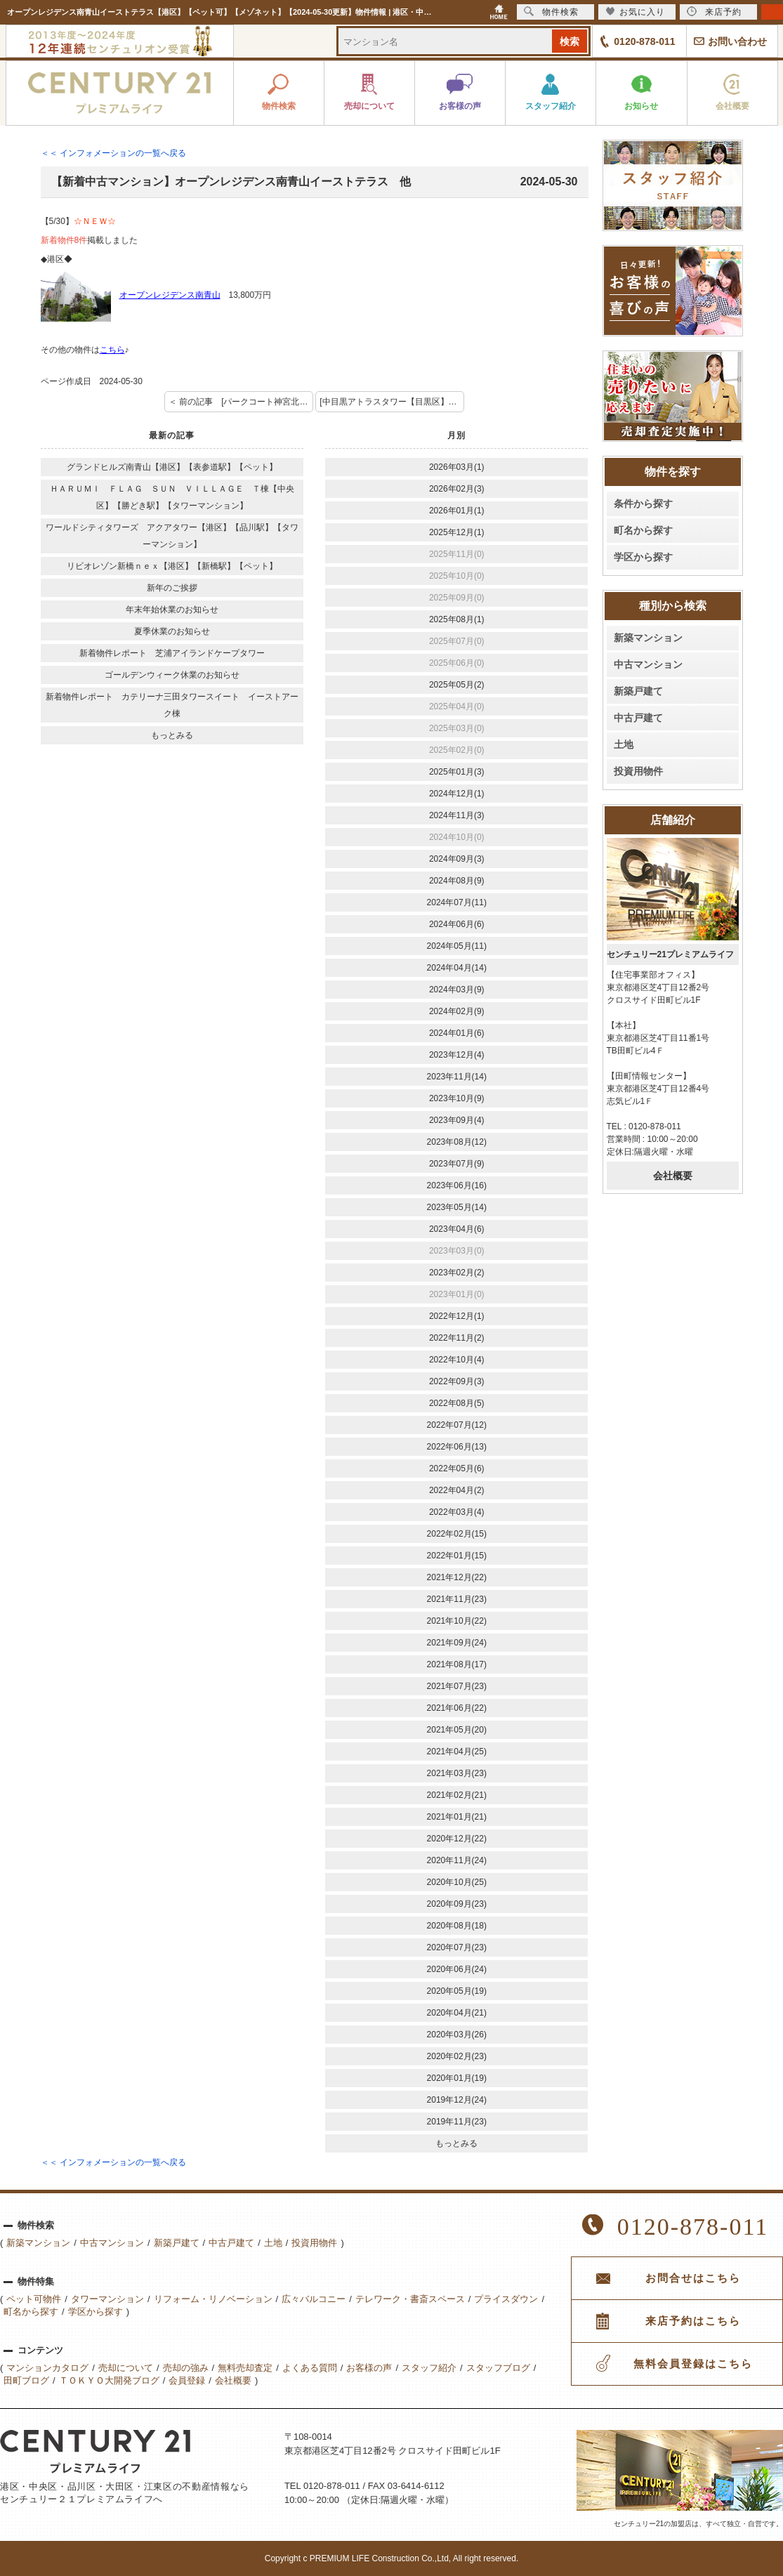  Describe the element at coordinates (693, 2278) in the screenshot. I see `お問合せはこちら` at that location.